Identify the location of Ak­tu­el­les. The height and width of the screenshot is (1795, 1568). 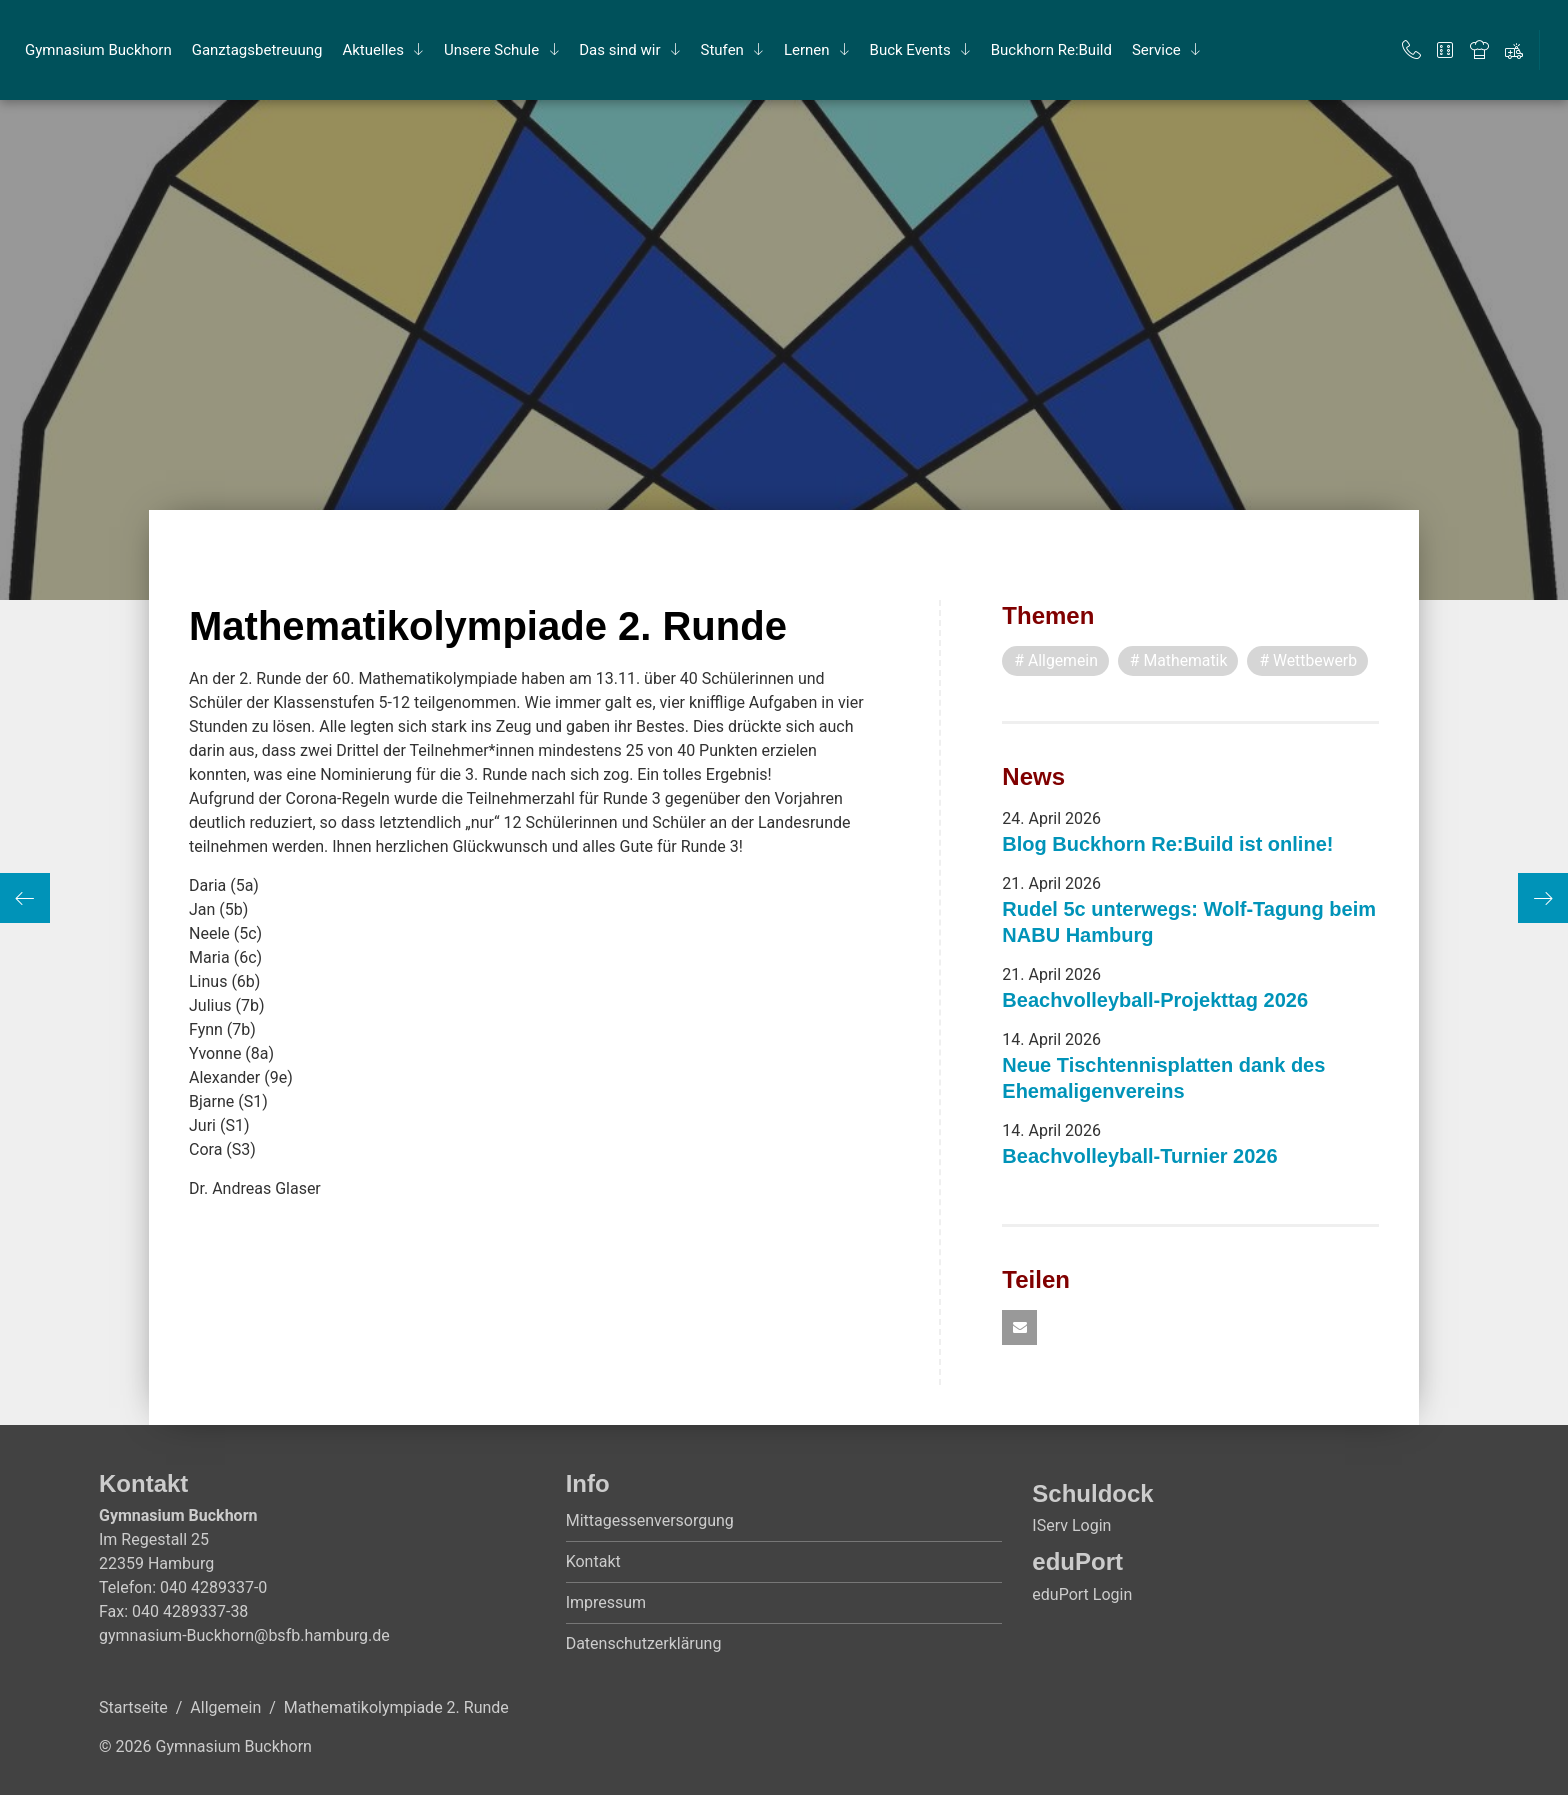
(373, 50).